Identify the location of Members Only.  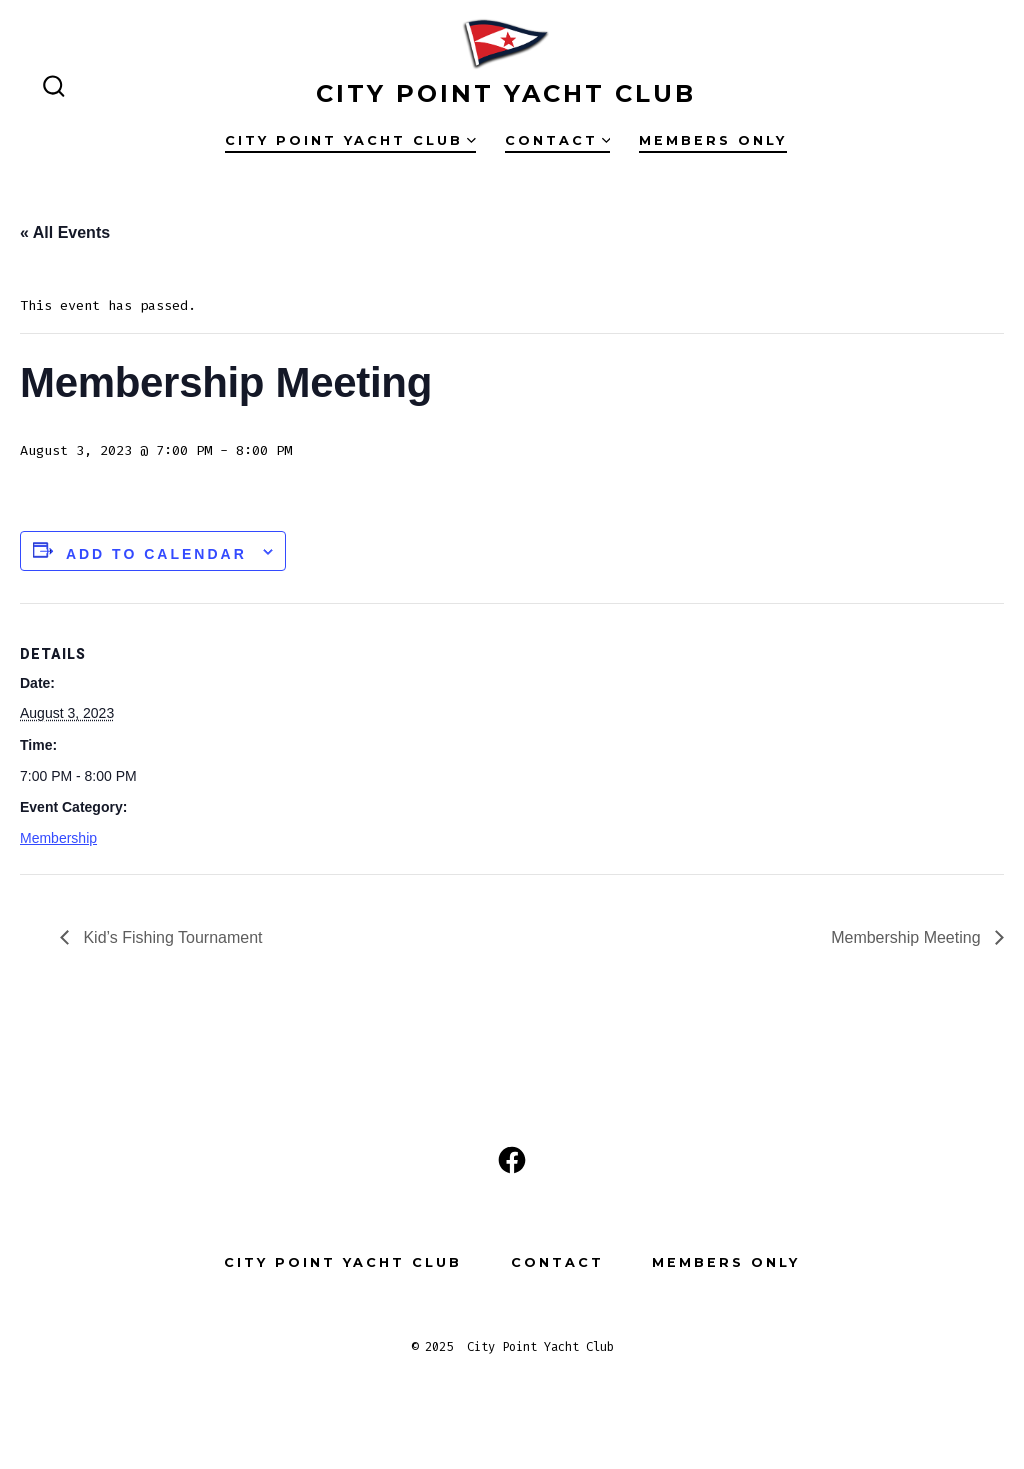
(713, 140).